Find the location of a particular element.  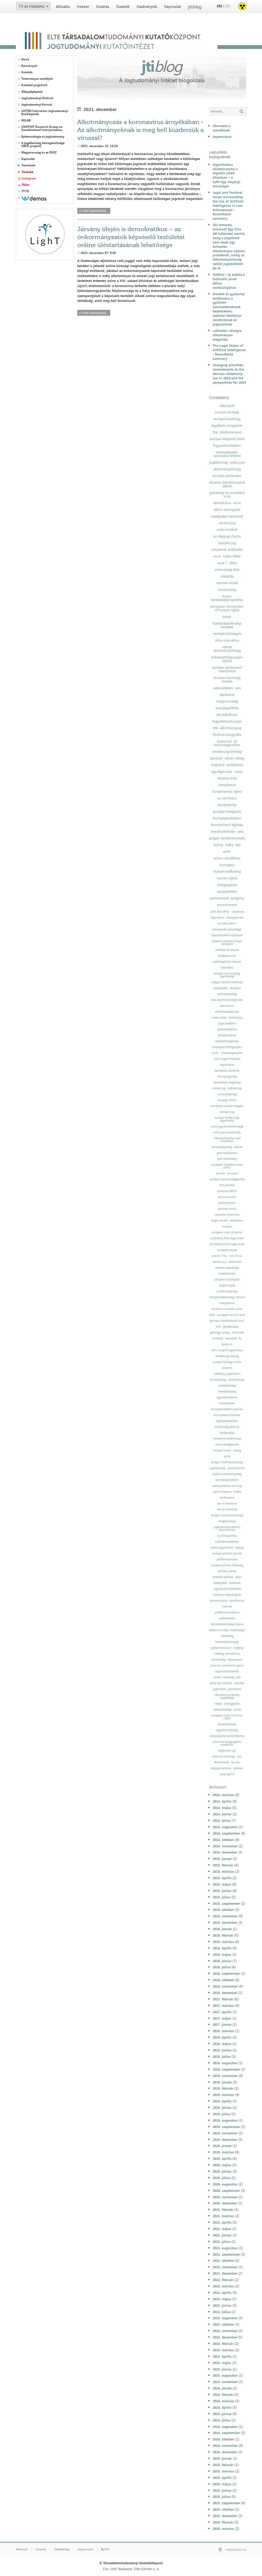

szegregáció is located at coordinates (227, 1774).